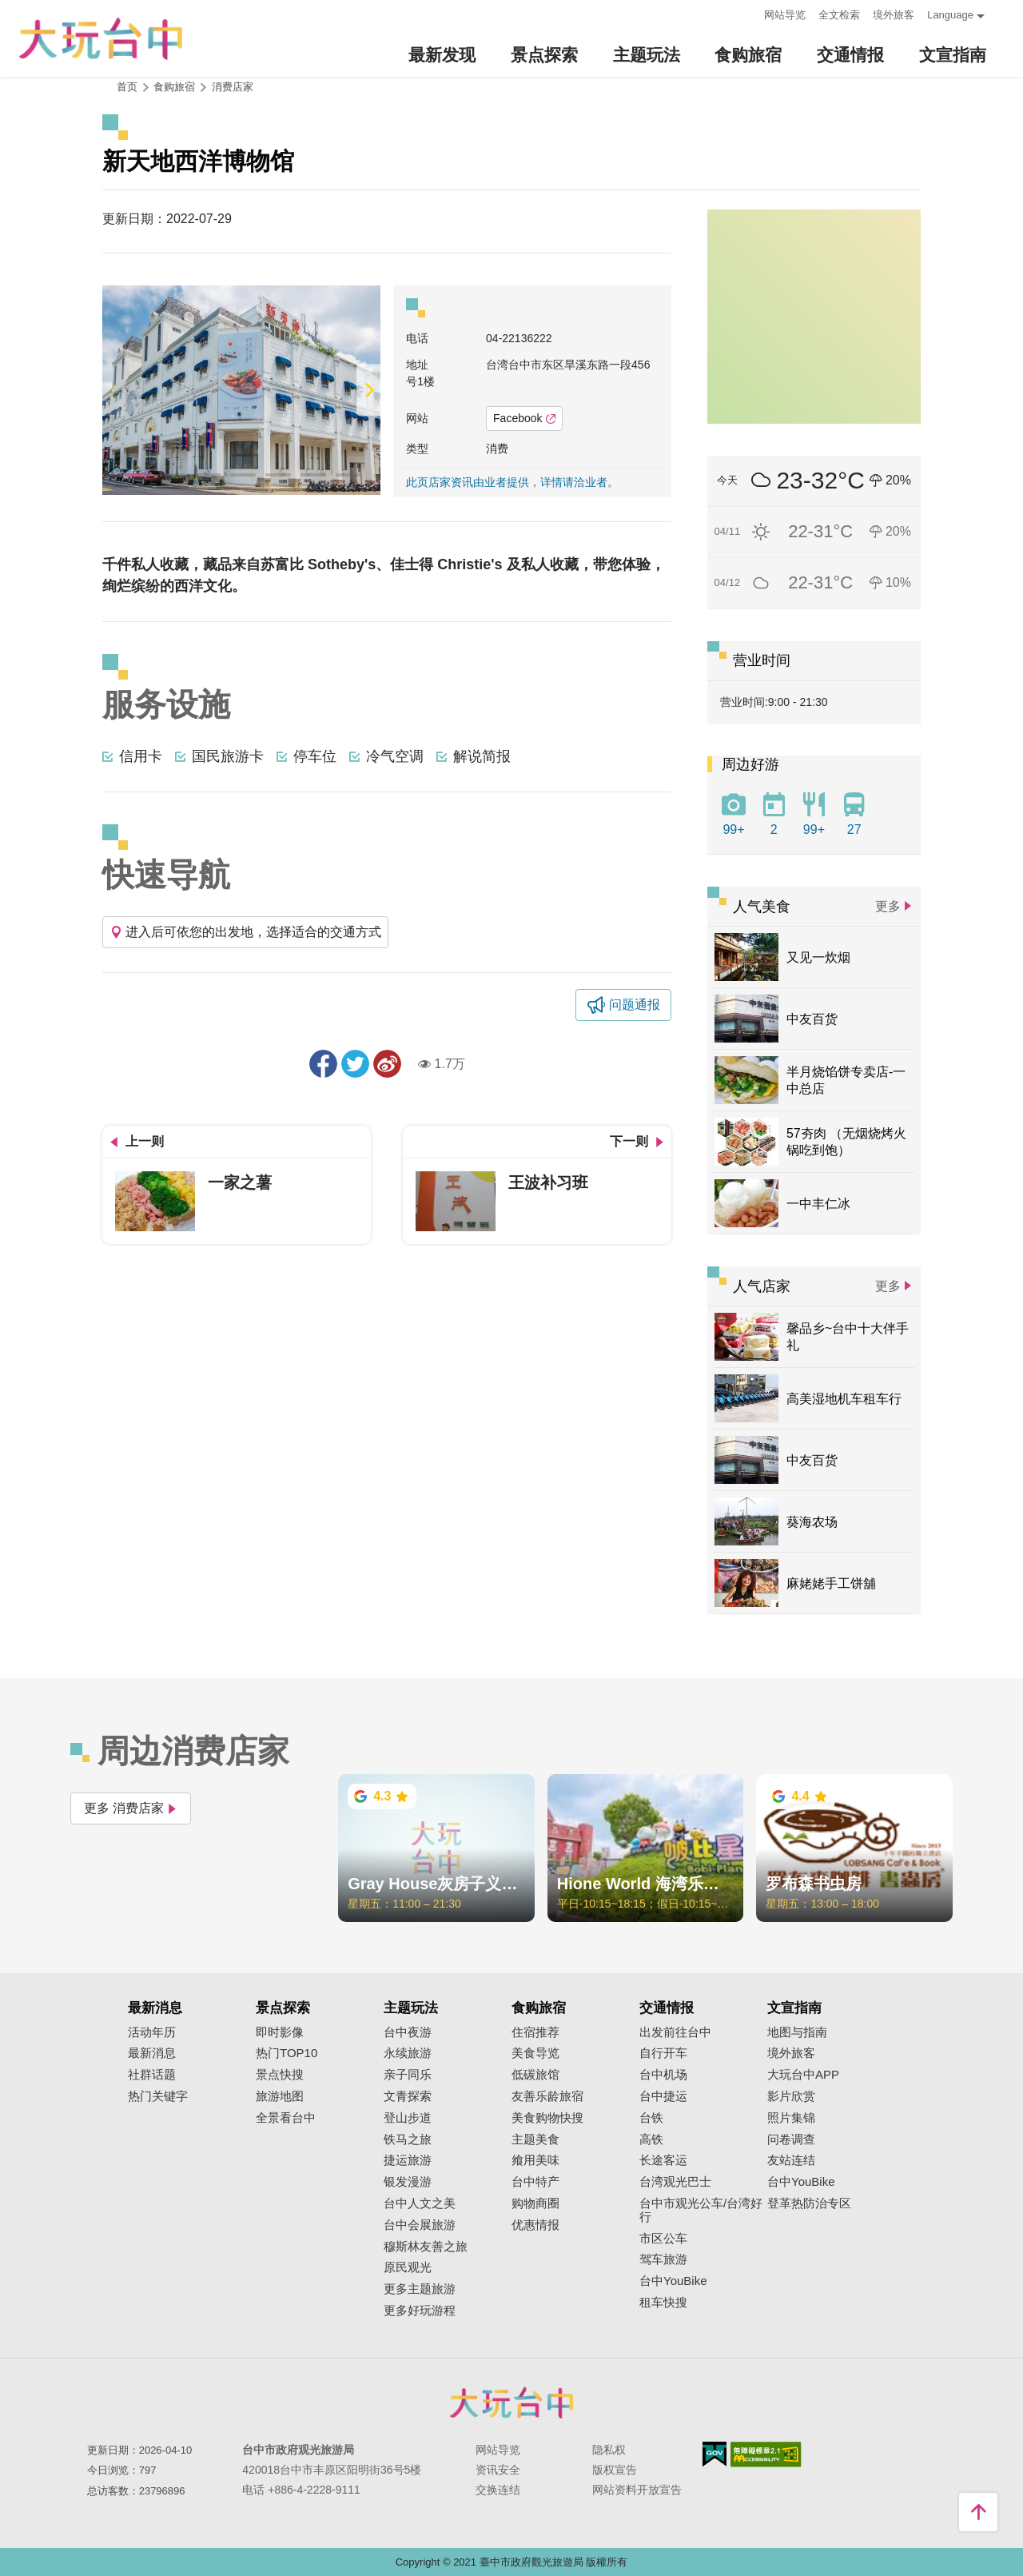  I want to click on 照片集锦, so click(791, 2117).